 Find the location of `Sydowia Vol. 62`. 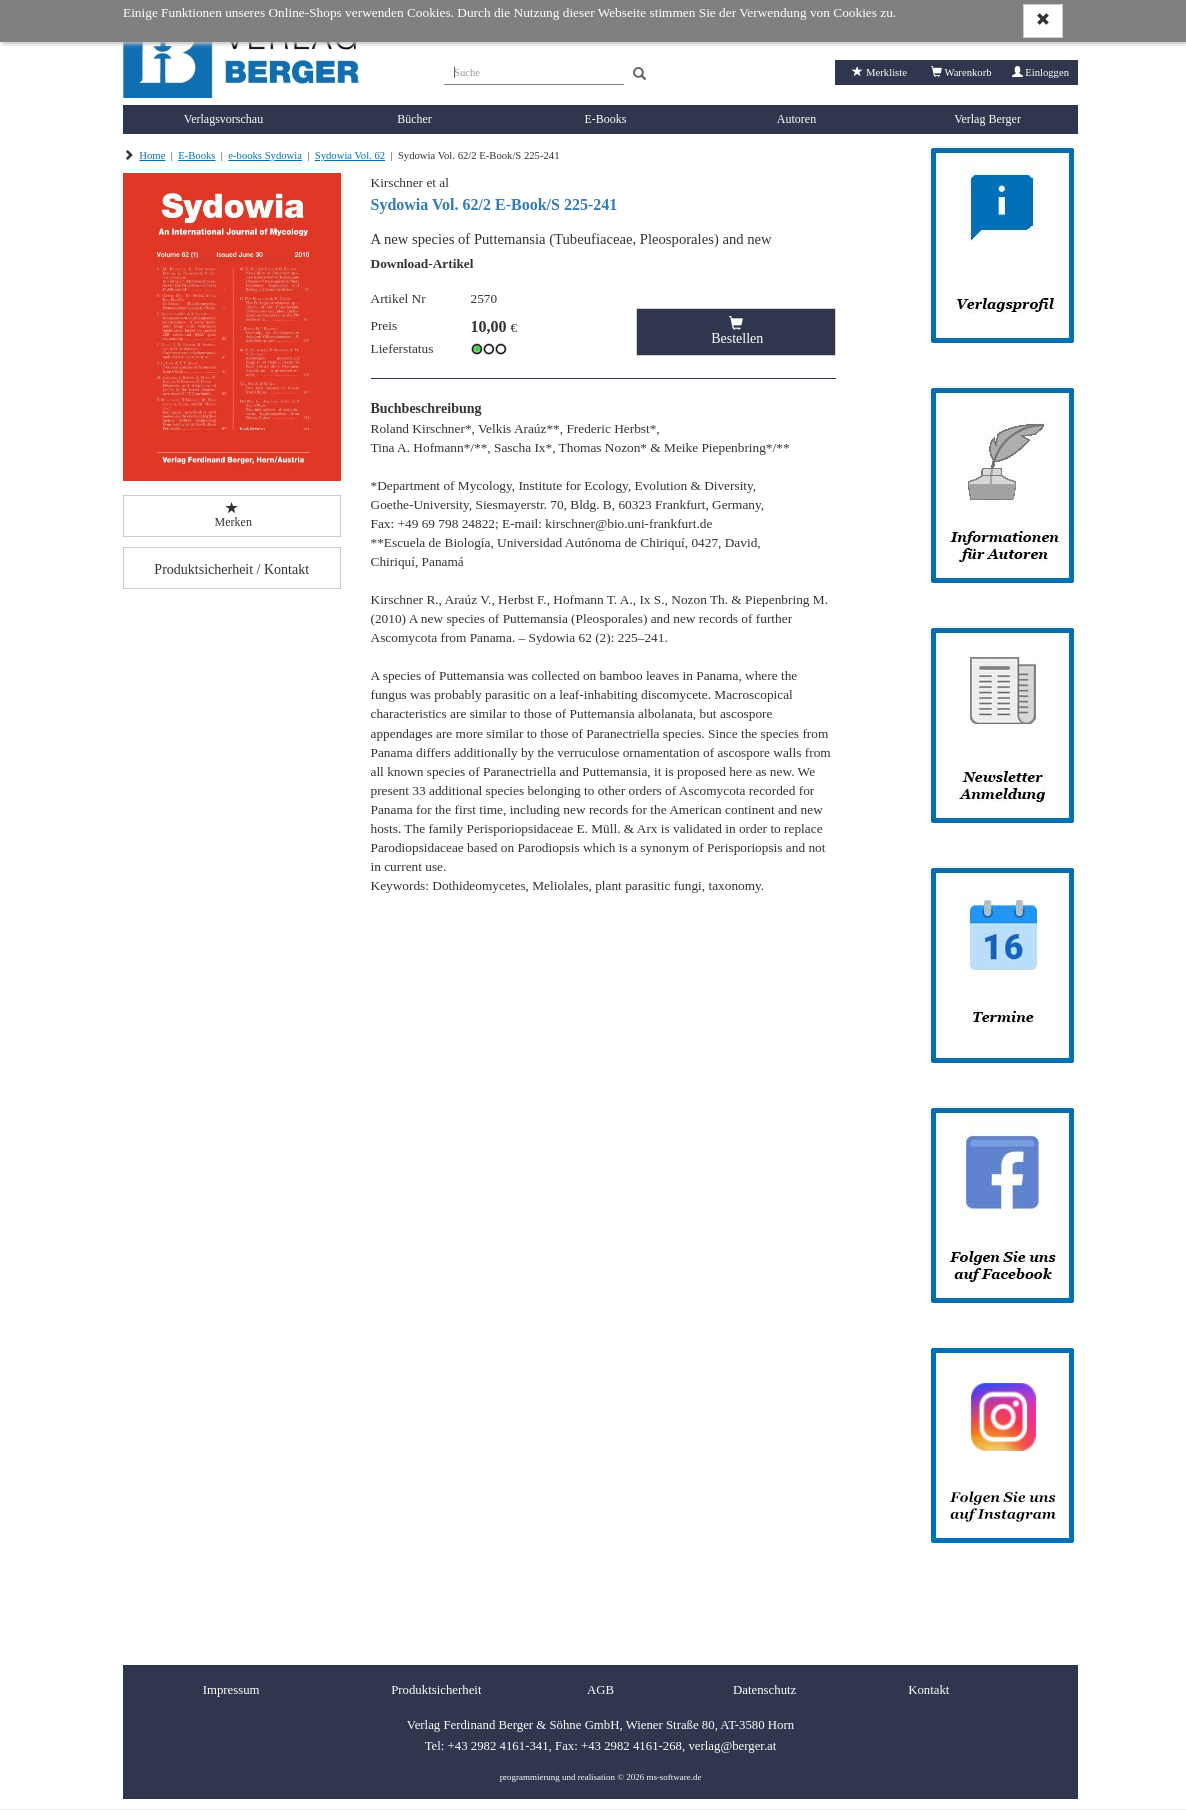

Sydowia Vol. 62 is located at coordinates (350, 155).